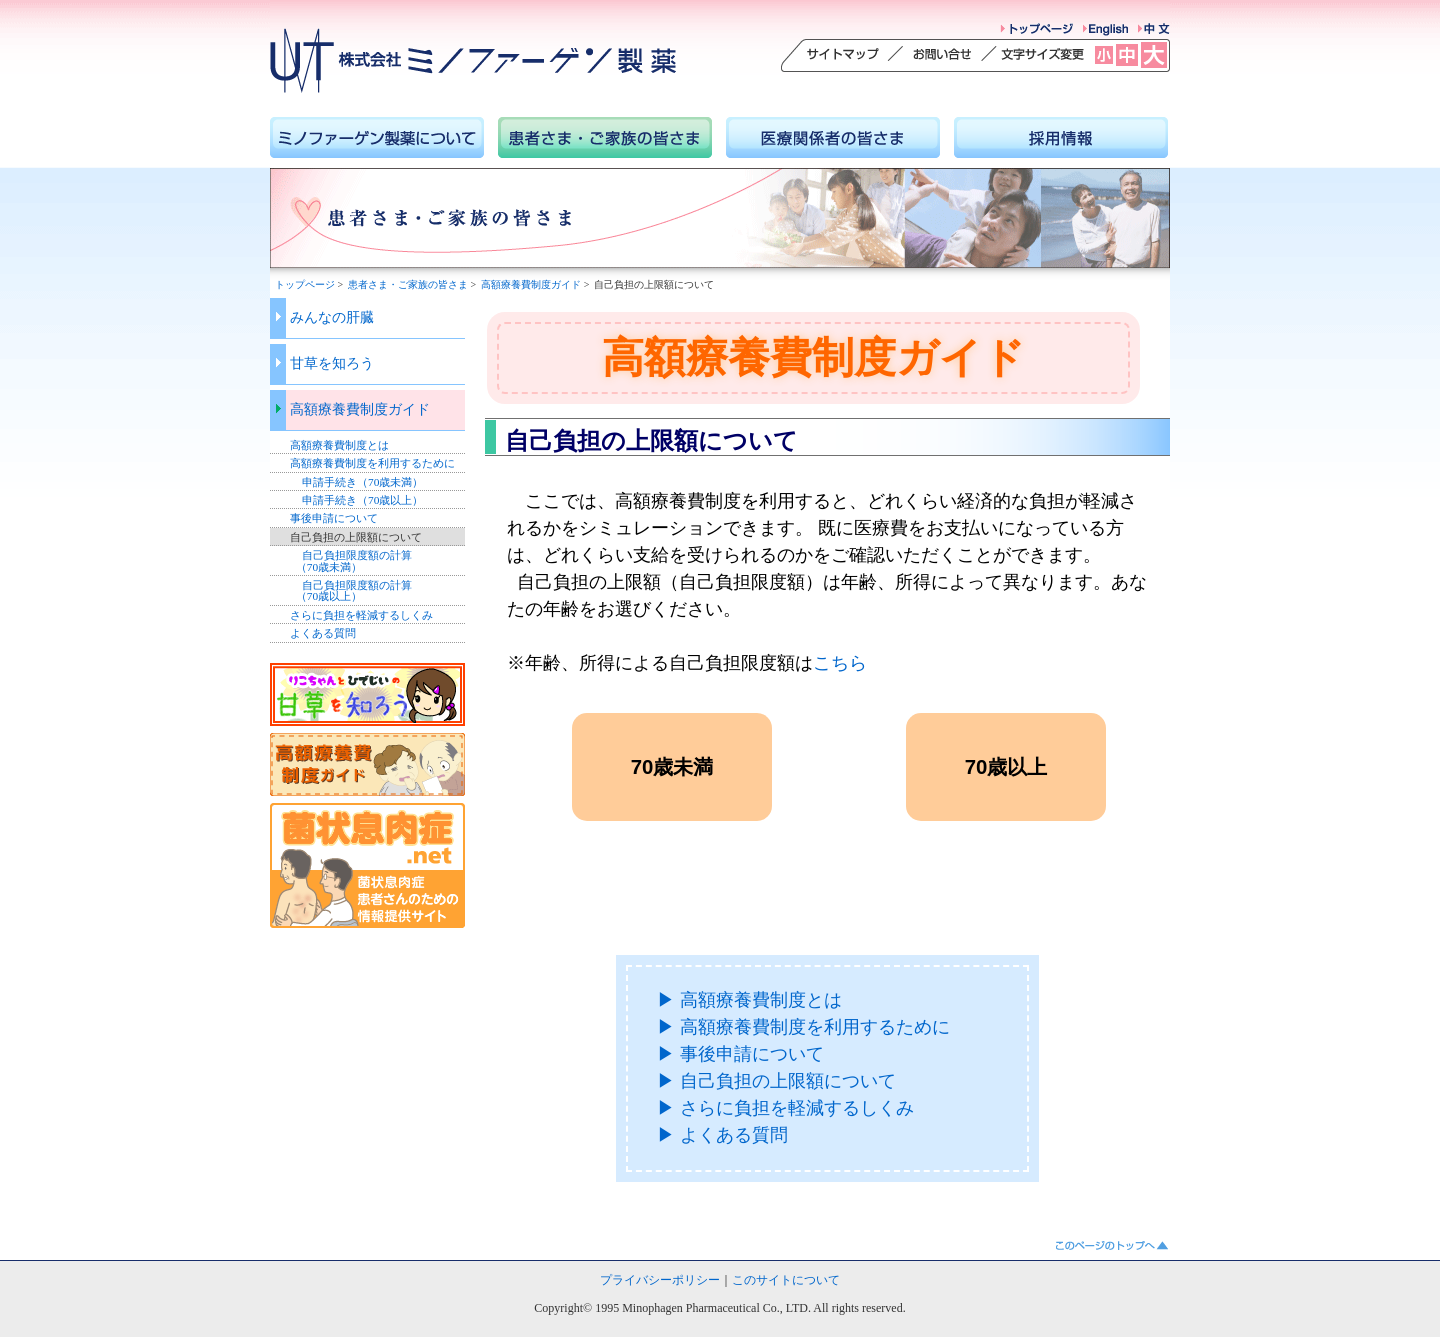 The width and height of the screenshot is (1440, 1337). What do you see at coordinates (785, 1108) in the screenshot?
I see `▶ さらに負担を軽減するしくみ` at bounding box center [785, 1108].